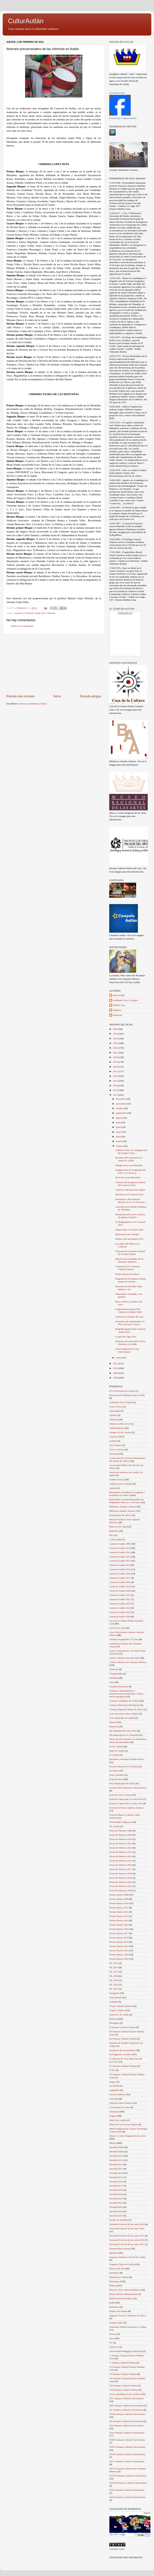 This screenshot has height=2576, width=154. I want to click on Fiestas Patrias 2025, so click(119, 1958).